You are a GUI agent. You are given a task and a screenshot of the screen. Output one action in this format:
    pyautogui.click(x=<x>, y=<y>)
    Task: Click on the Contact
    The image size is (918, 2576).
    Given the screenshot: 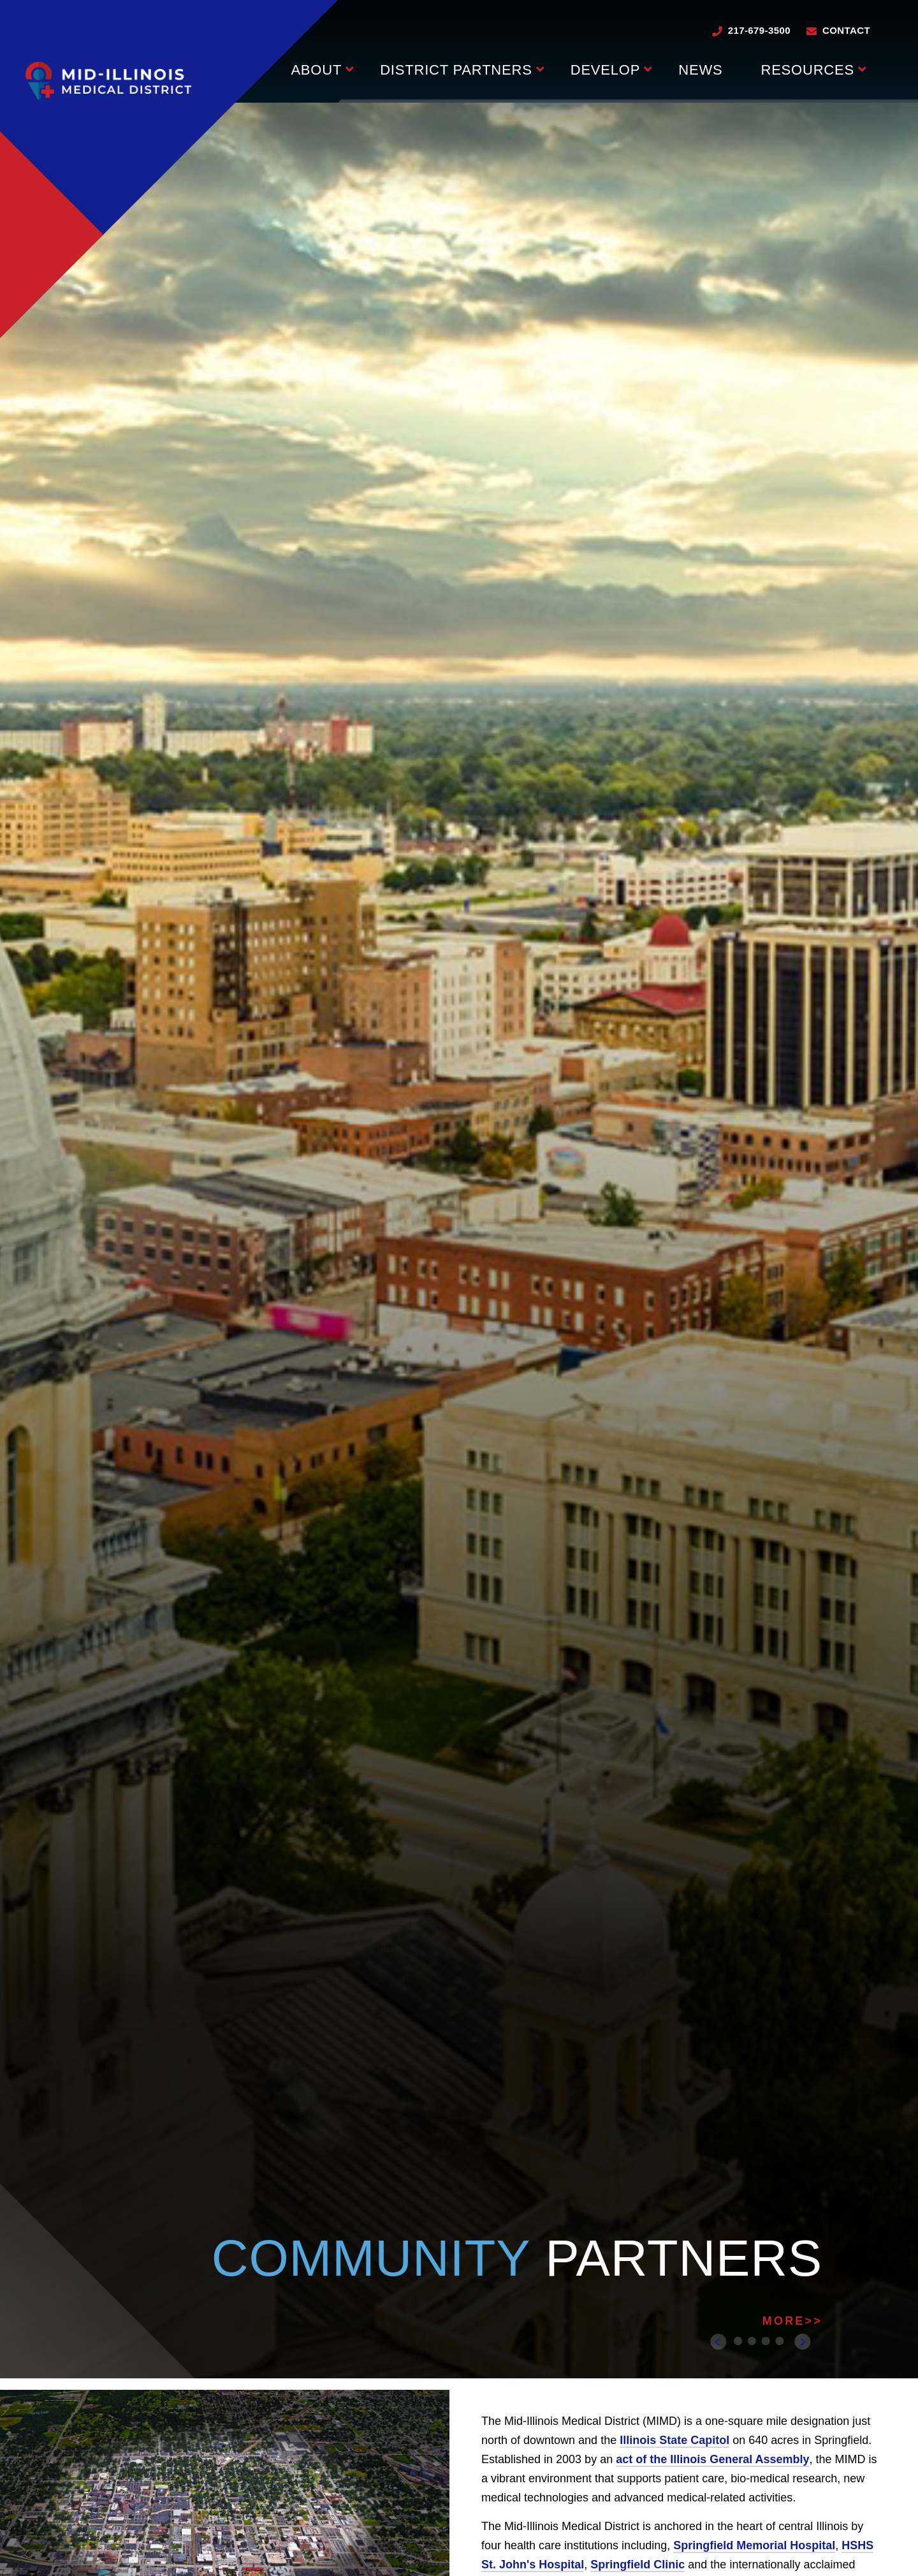 What is the action you would take?
    pyautogui.click(x=846, y=30)
    